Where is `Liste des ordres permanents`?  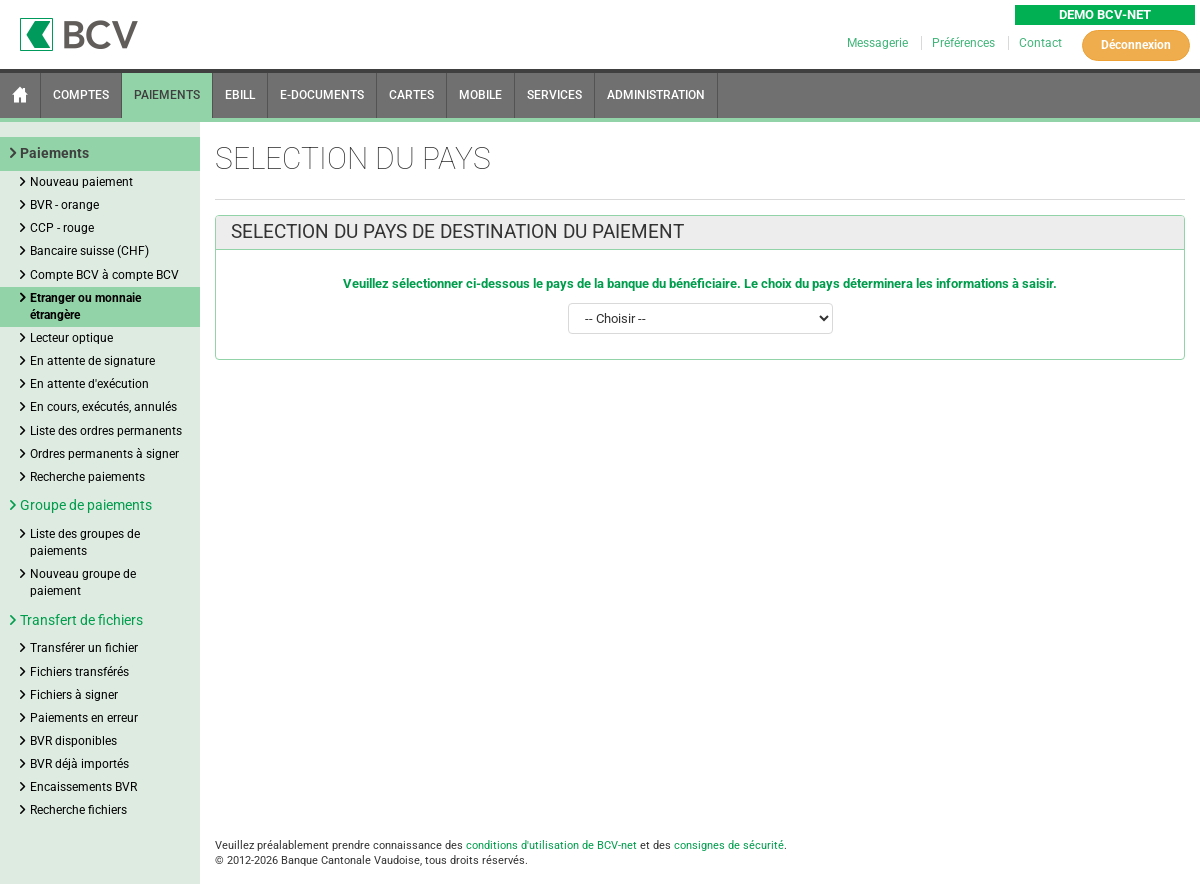 Liste des ordres permanents is located at coordinates (106, 431).